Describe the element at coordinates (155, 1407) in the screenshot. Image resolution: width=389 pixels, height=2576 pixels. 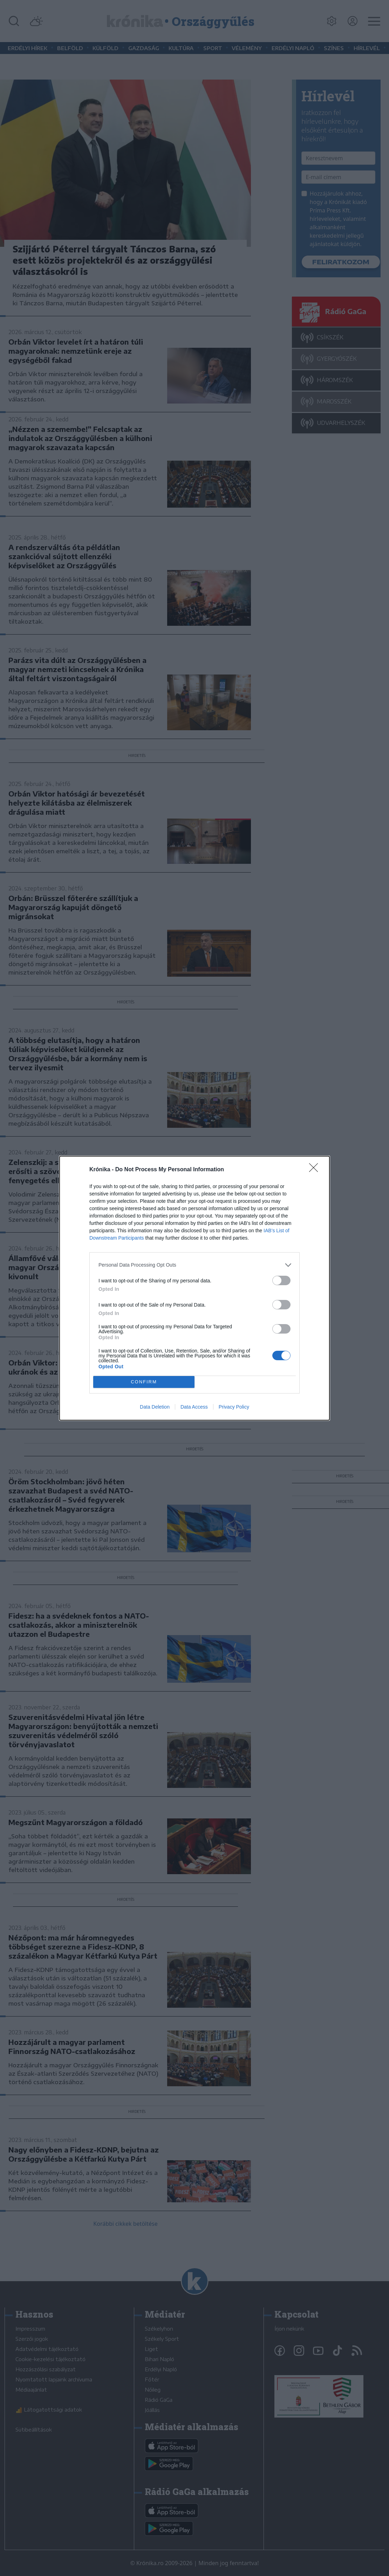
I see `Data Deletion` at that location.